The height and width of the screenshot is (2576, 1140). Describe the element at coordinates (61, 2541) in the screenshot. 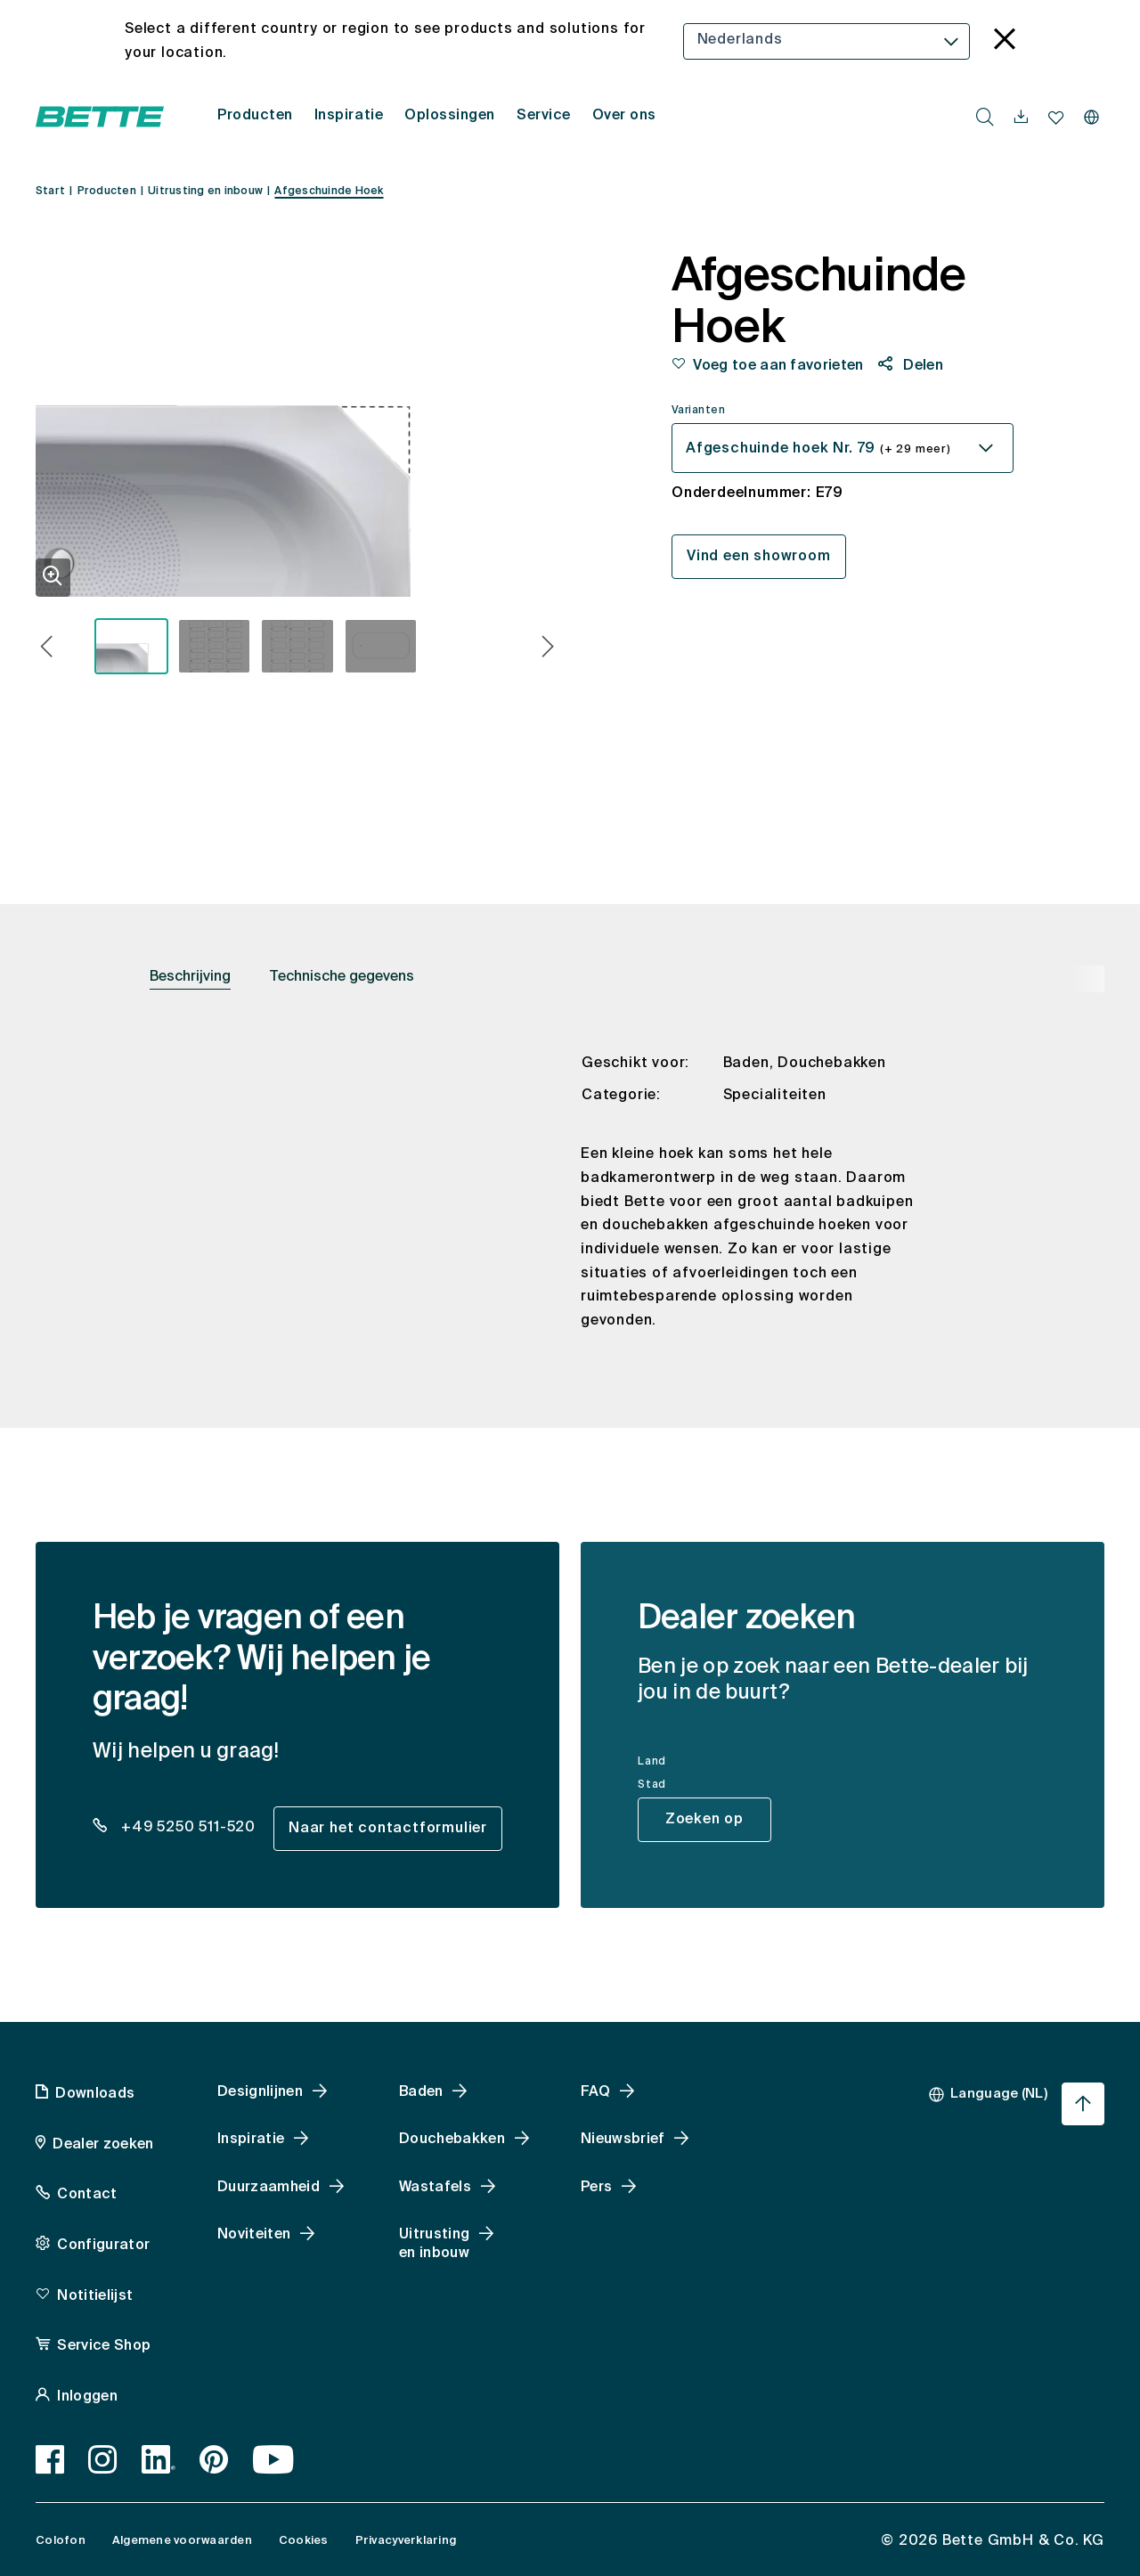

I see `Colofon` at that location.